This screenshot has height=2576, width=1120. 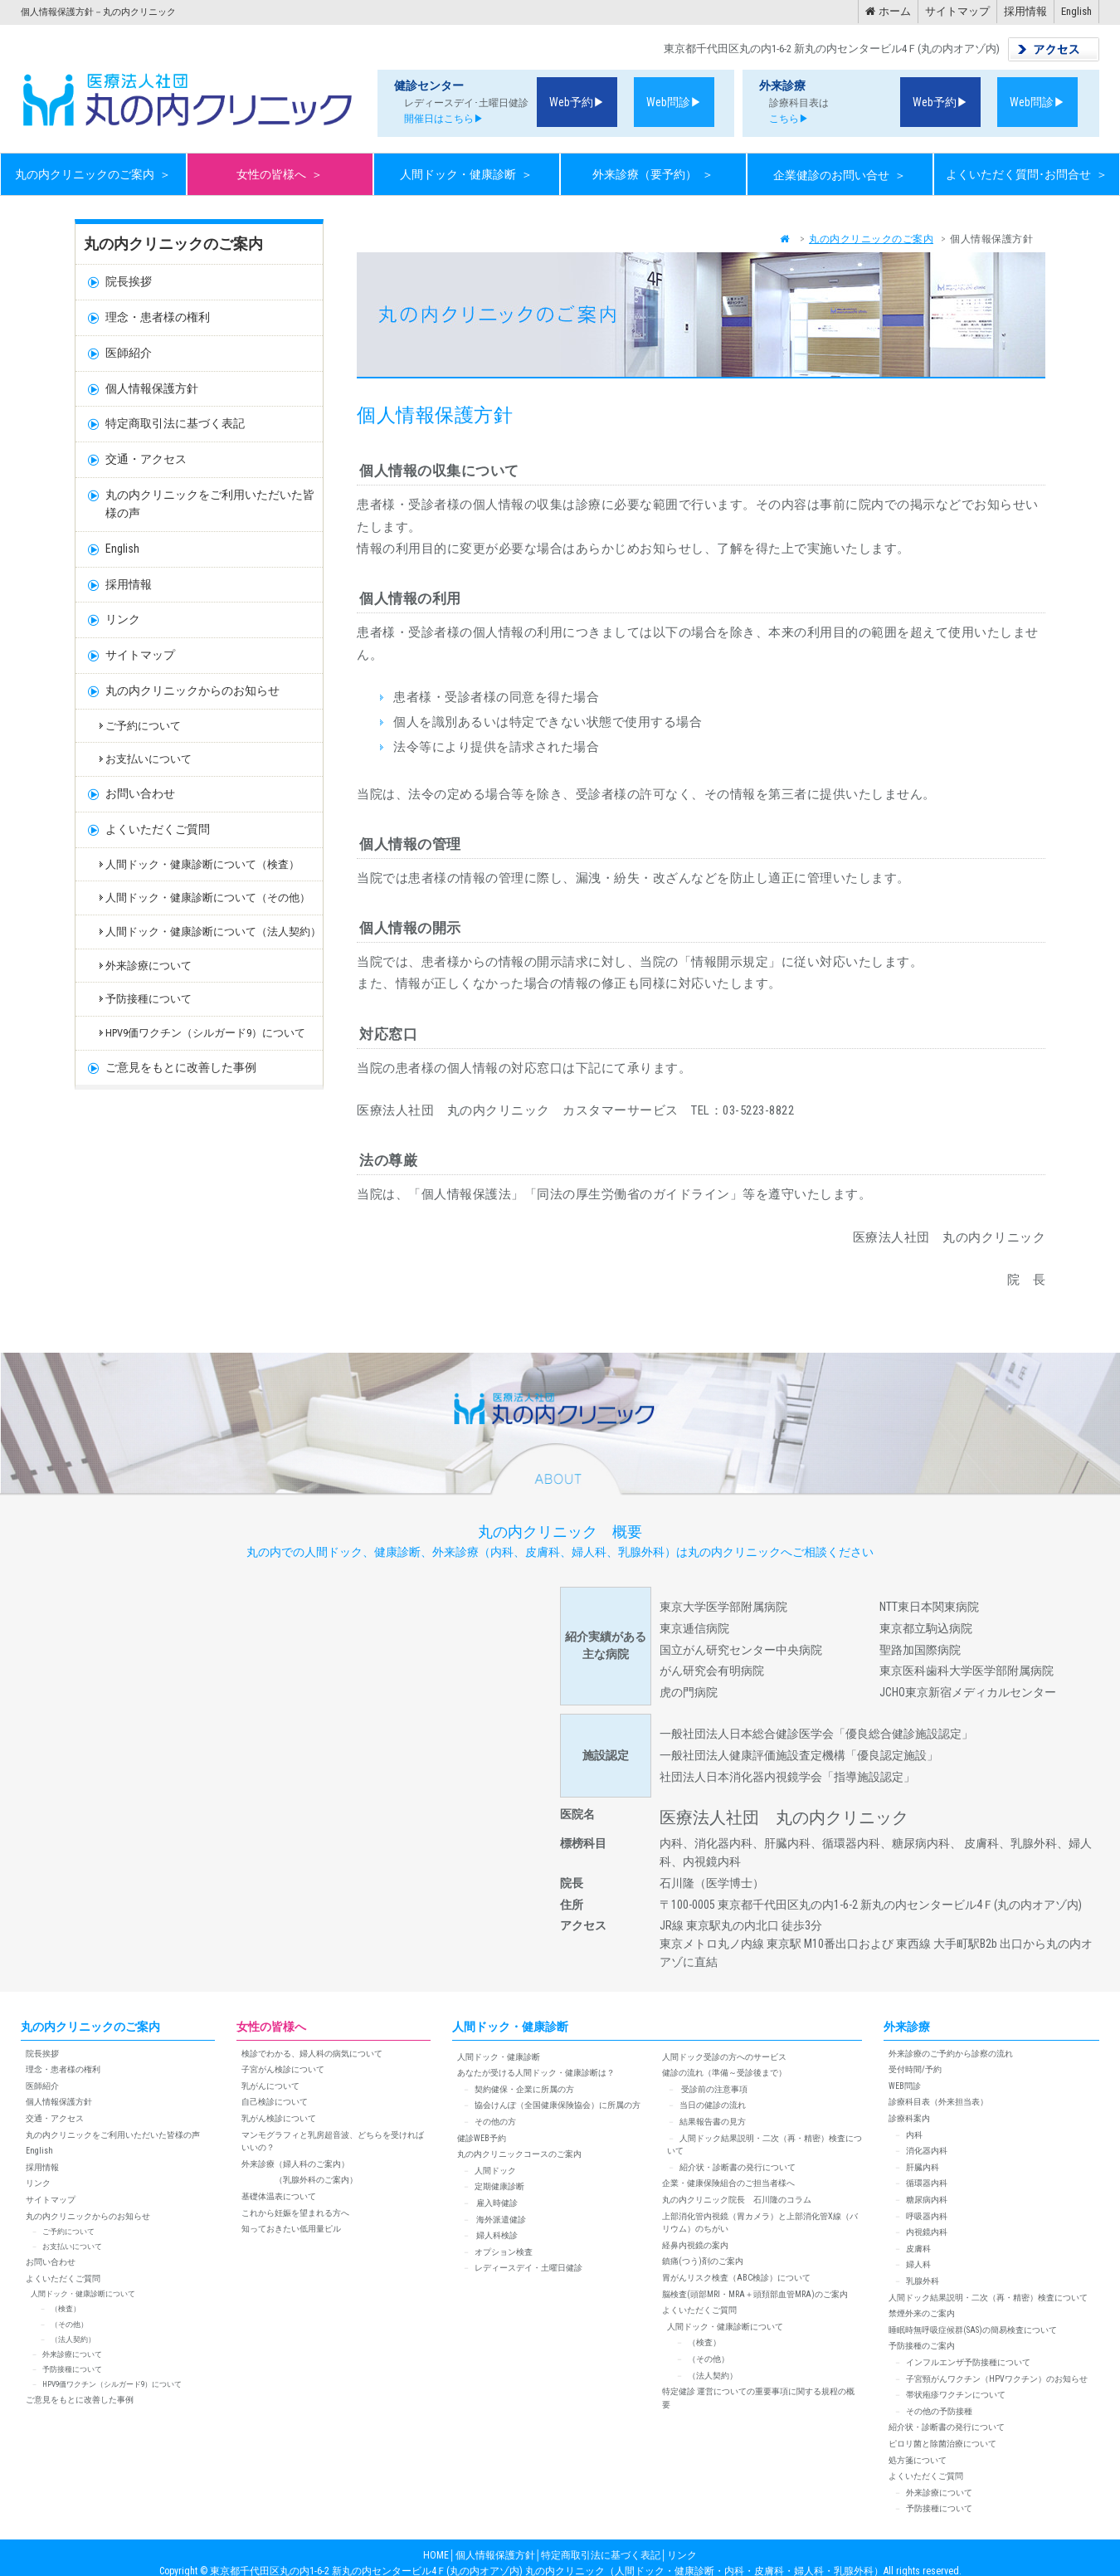 What do you see at coordinates (175, 423) in the screenshot?
I see `特定商取引法に基づく表記` at bounding box center [175, 423].